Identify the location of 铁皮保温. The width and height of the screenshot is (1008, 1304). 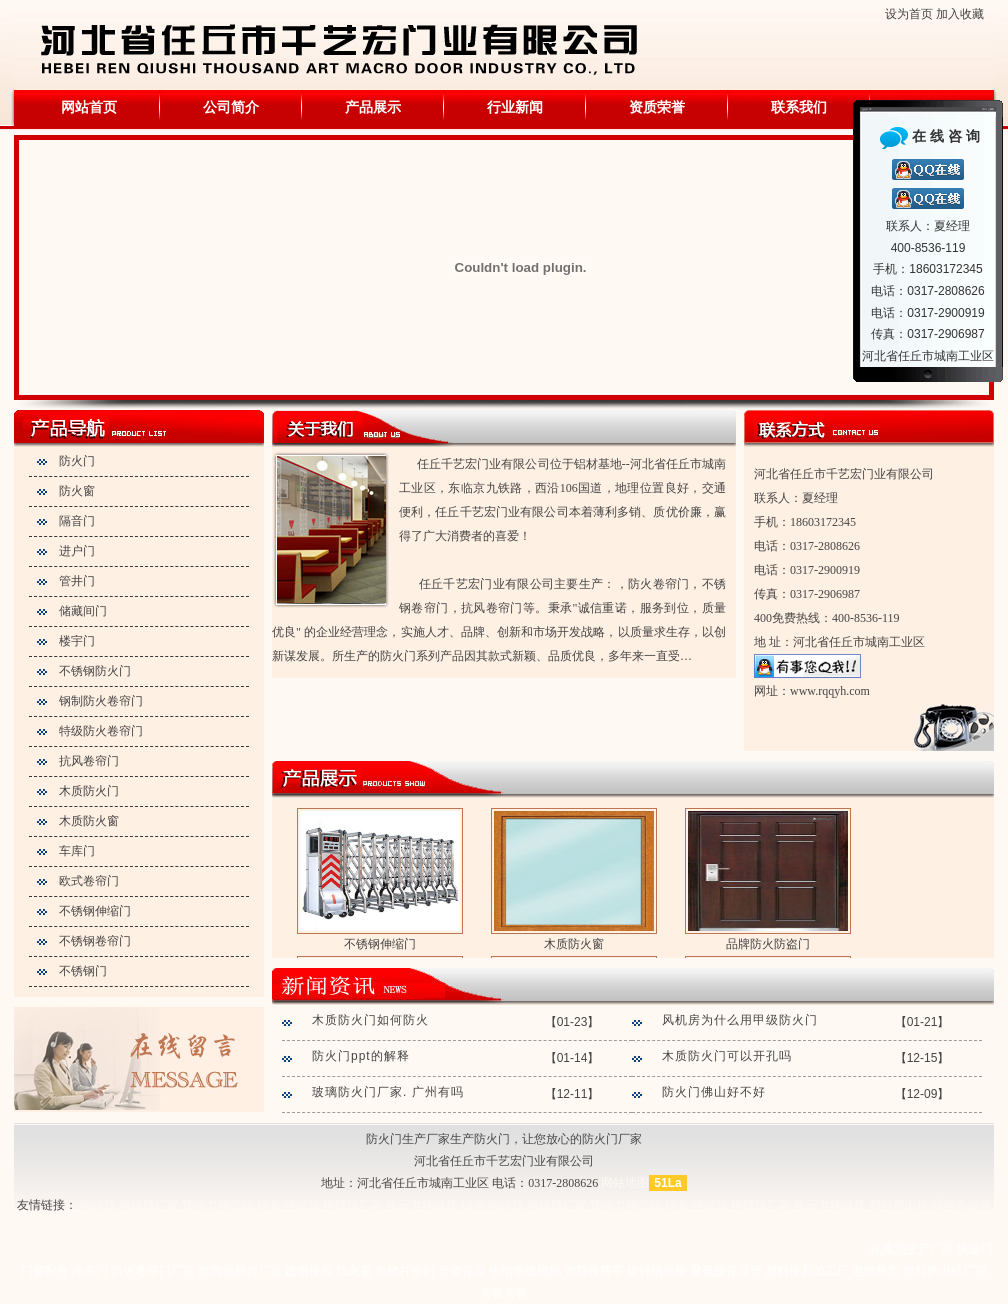
(66, 1249).